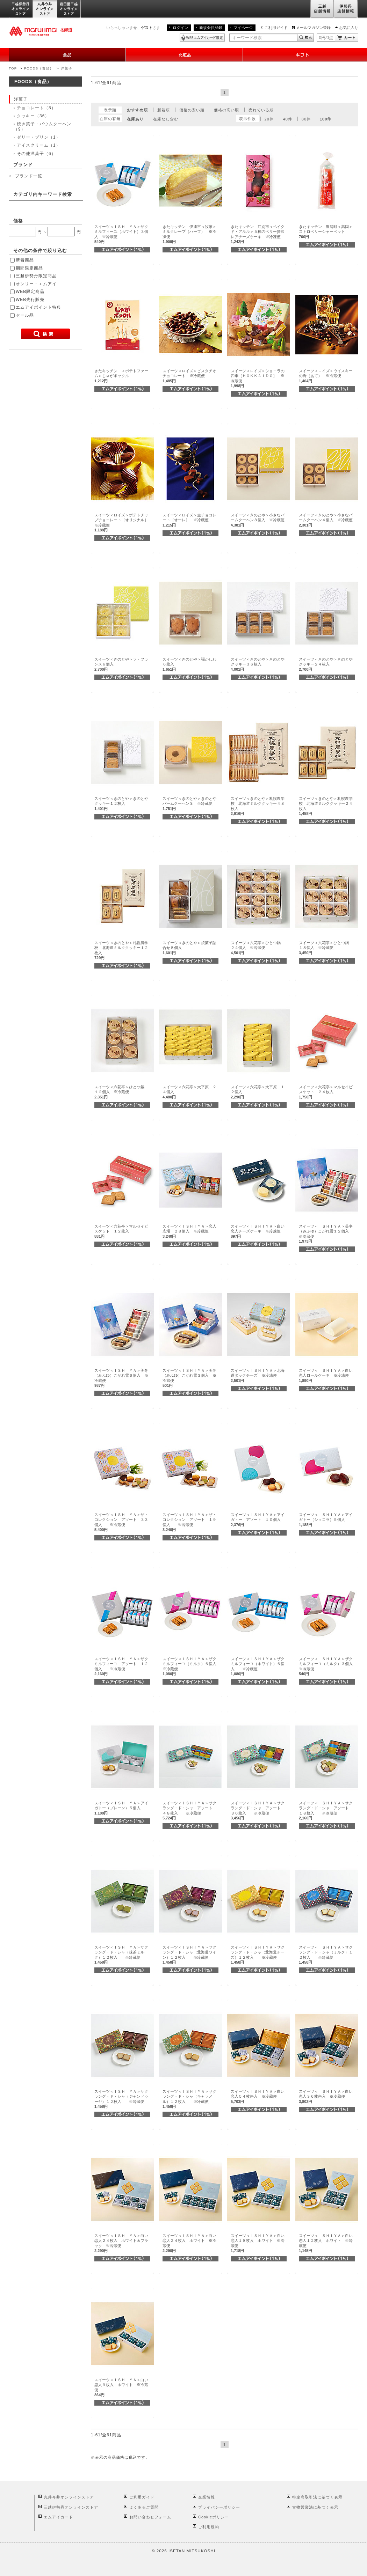 The width and height of the screenshot is (367, 2576). I want to click on スイーツ＜ロイズ＞生チョコレート［オーレ］ ※冷蔵便, so click(189, 520).